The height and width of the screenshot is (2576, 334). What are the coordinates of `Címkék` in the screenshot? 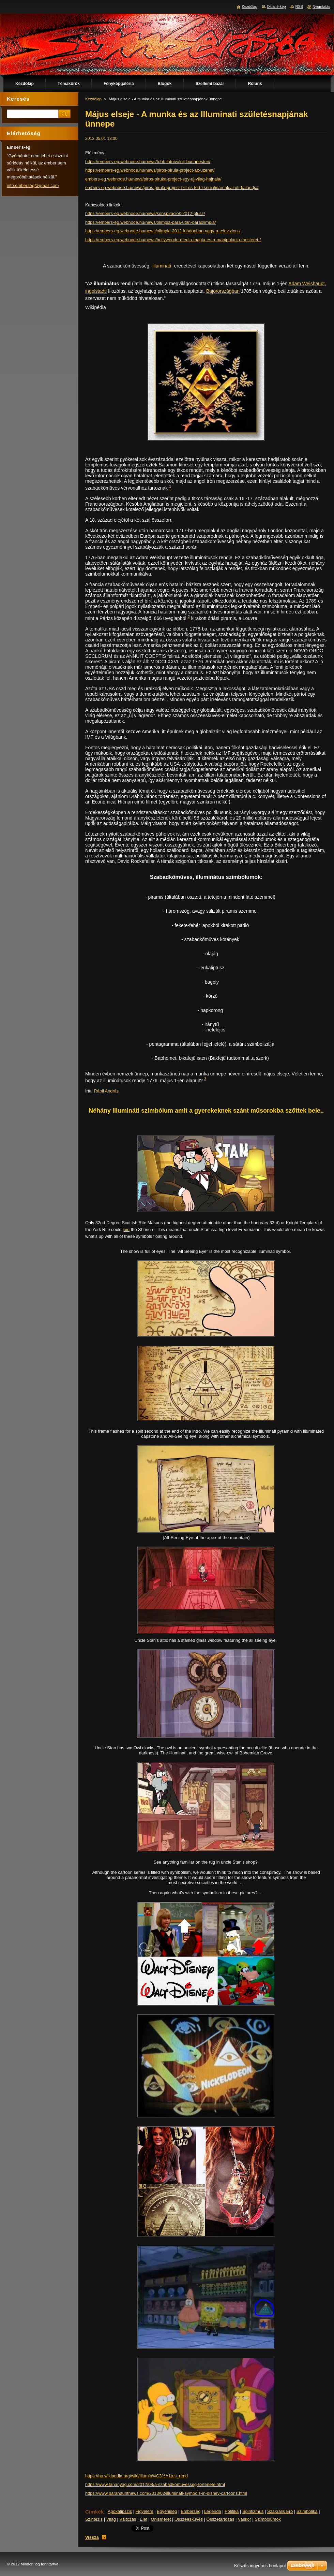 It's located at (94, 2512).